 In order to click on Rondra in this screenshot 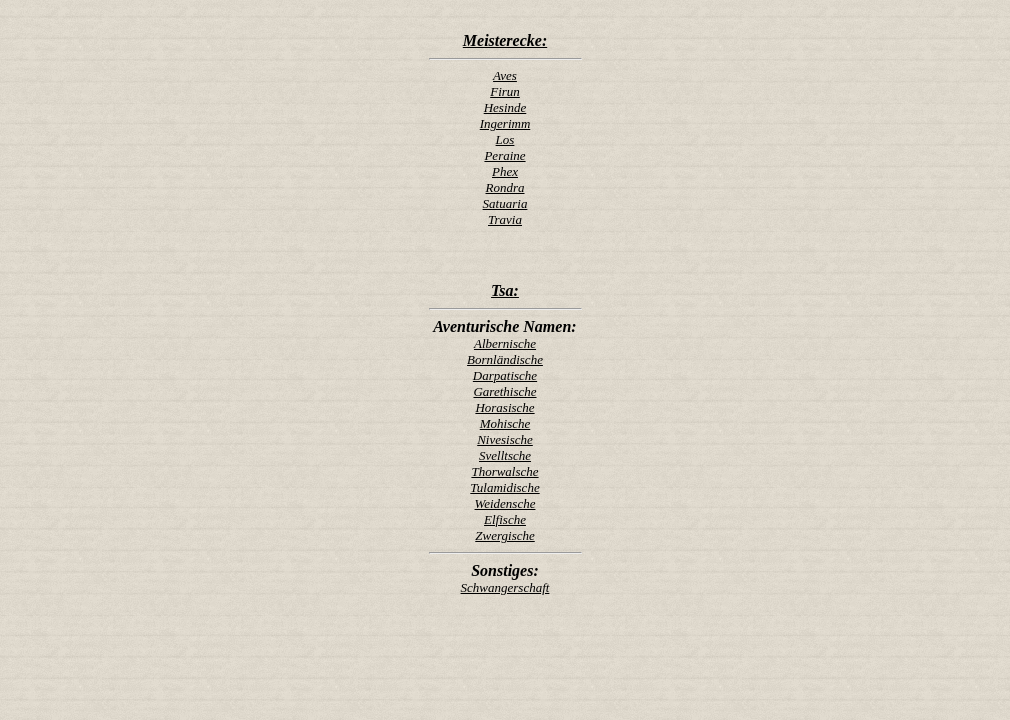, I will do `click(505, 187)`.